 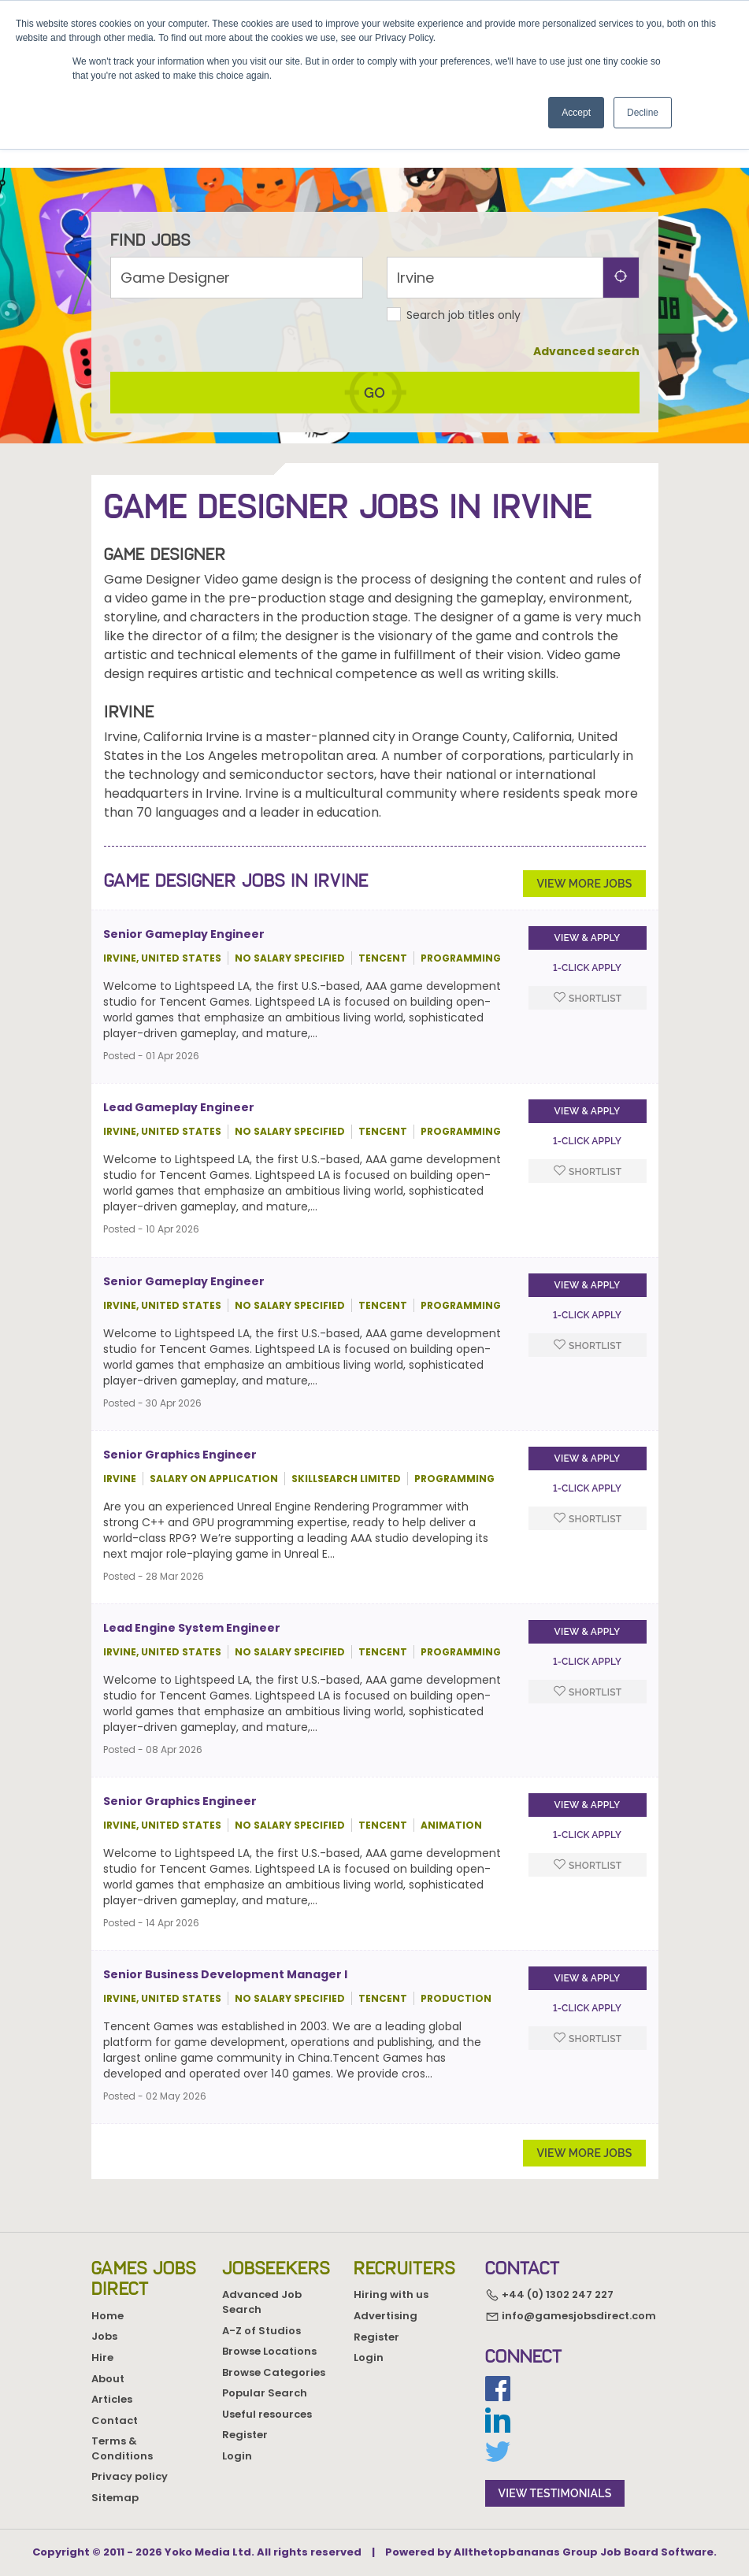 I want to click on Terms & Conditions, so click(x=122, y=2448).